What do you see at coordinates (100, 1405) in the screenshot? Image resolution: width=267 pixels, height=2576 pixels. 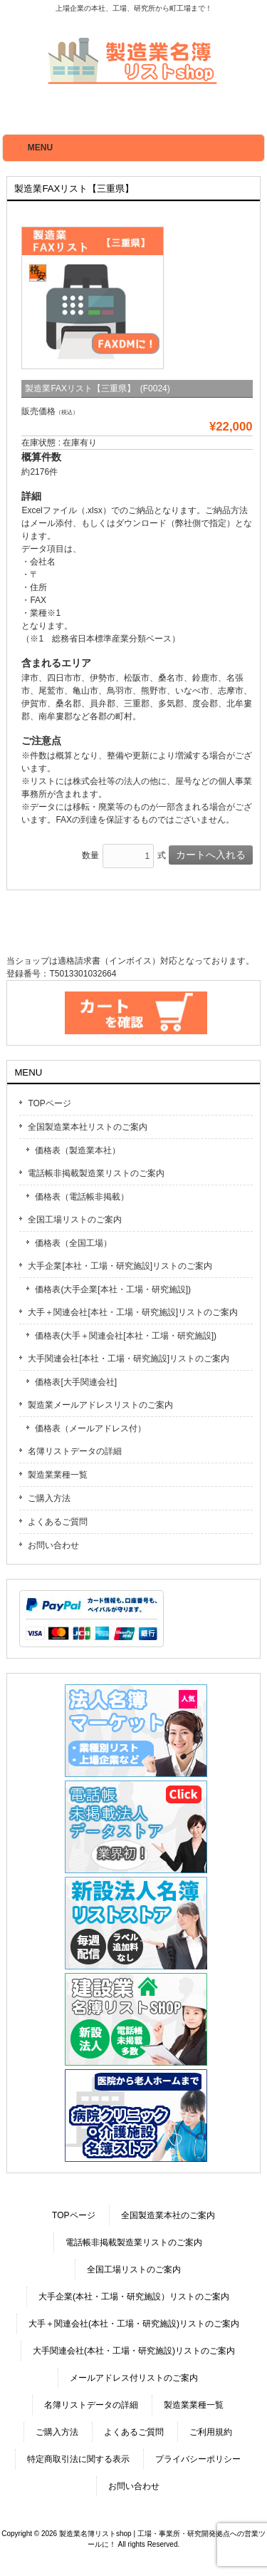 I see `製造業メールアドレスリストのご案内` at bounding box center [100, 1405].